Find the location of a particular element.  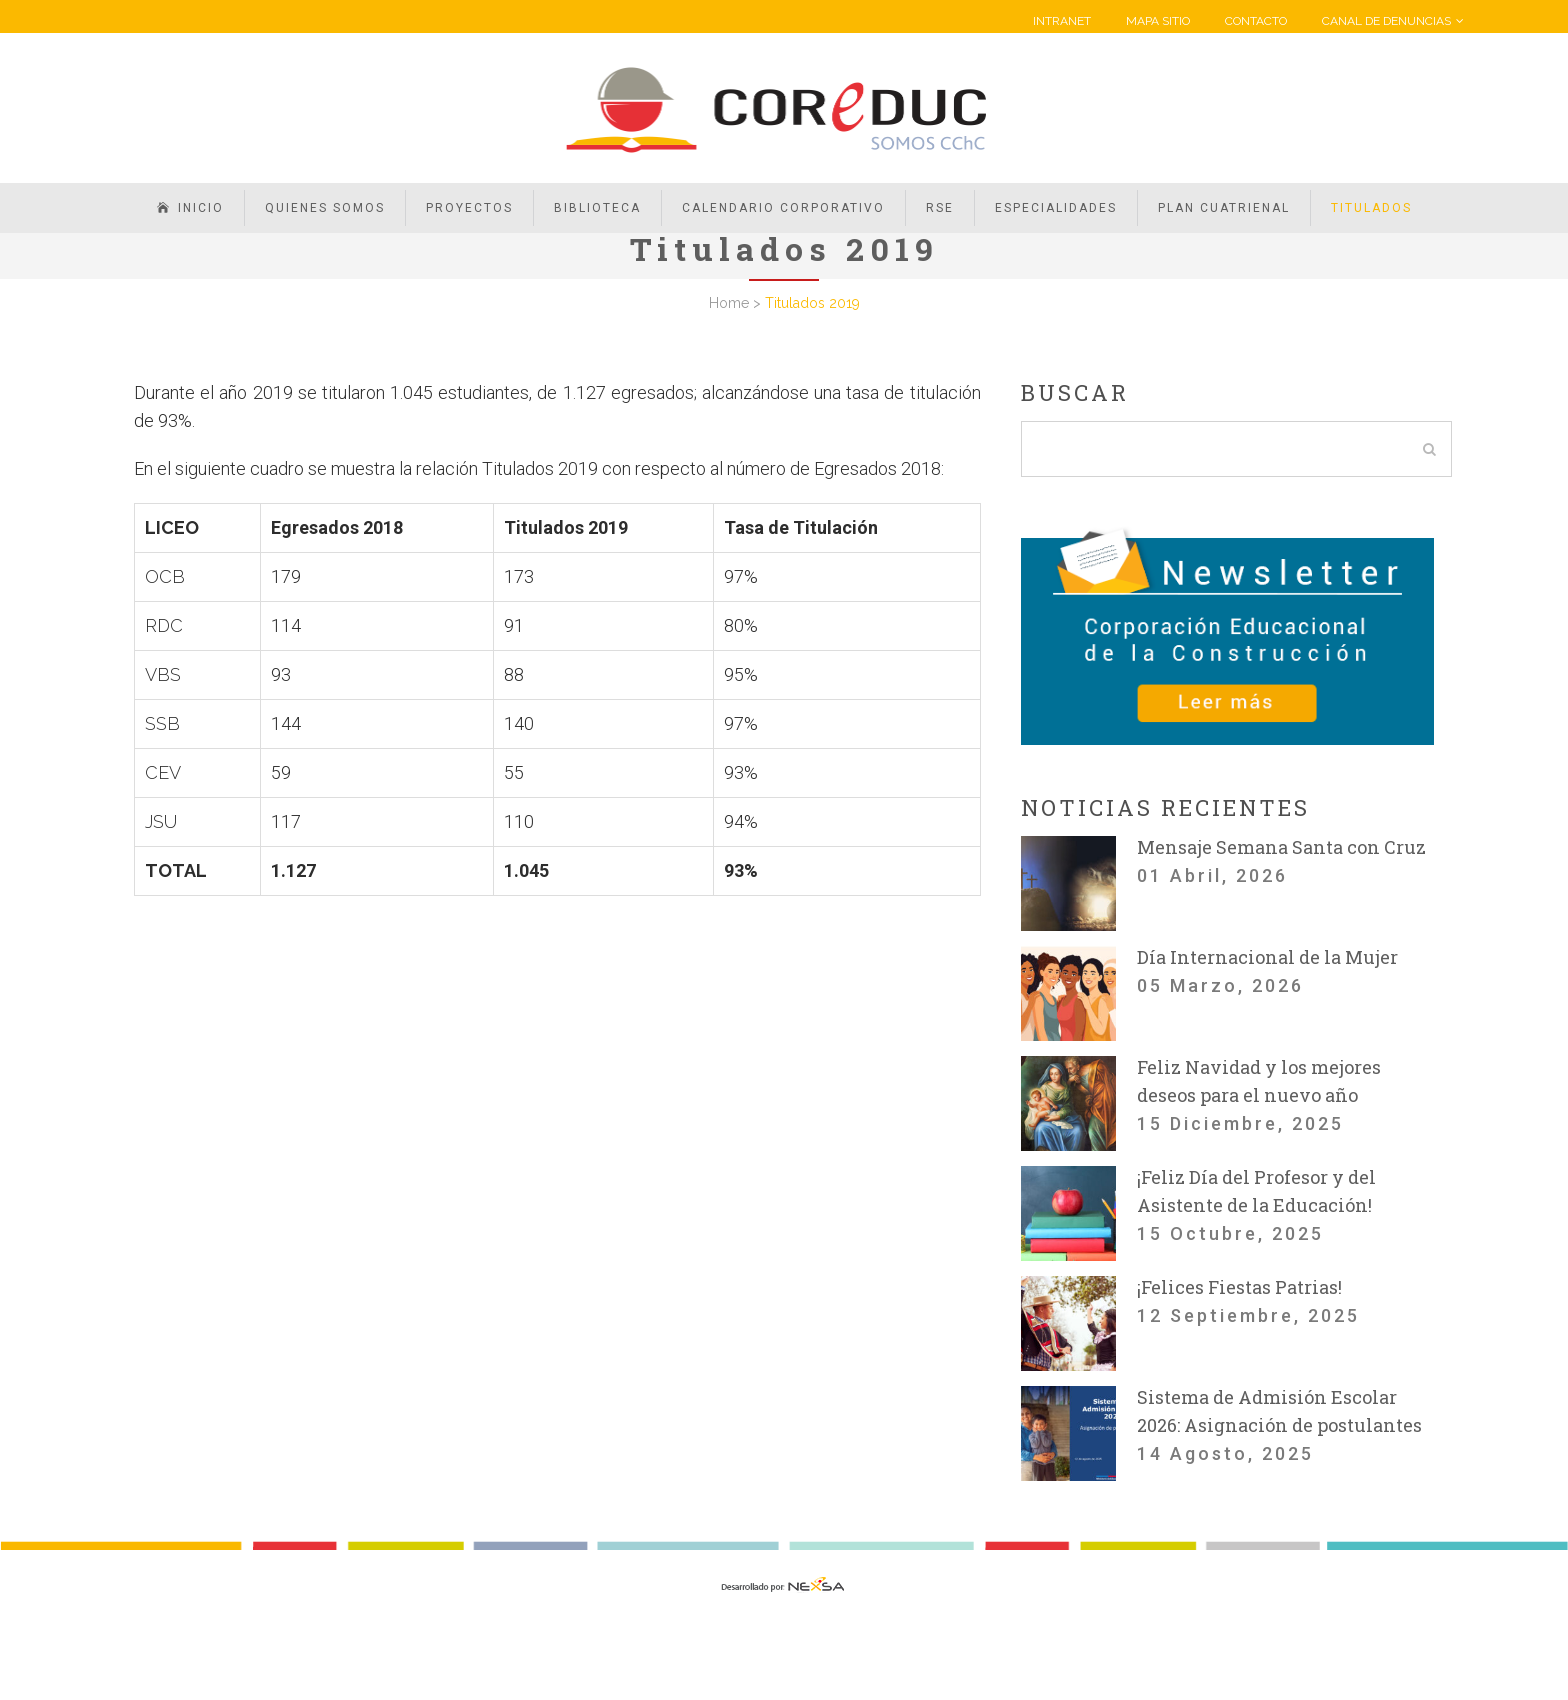

Mensaje Semana Santa con Cruz is located at coordinates (1281, 847).